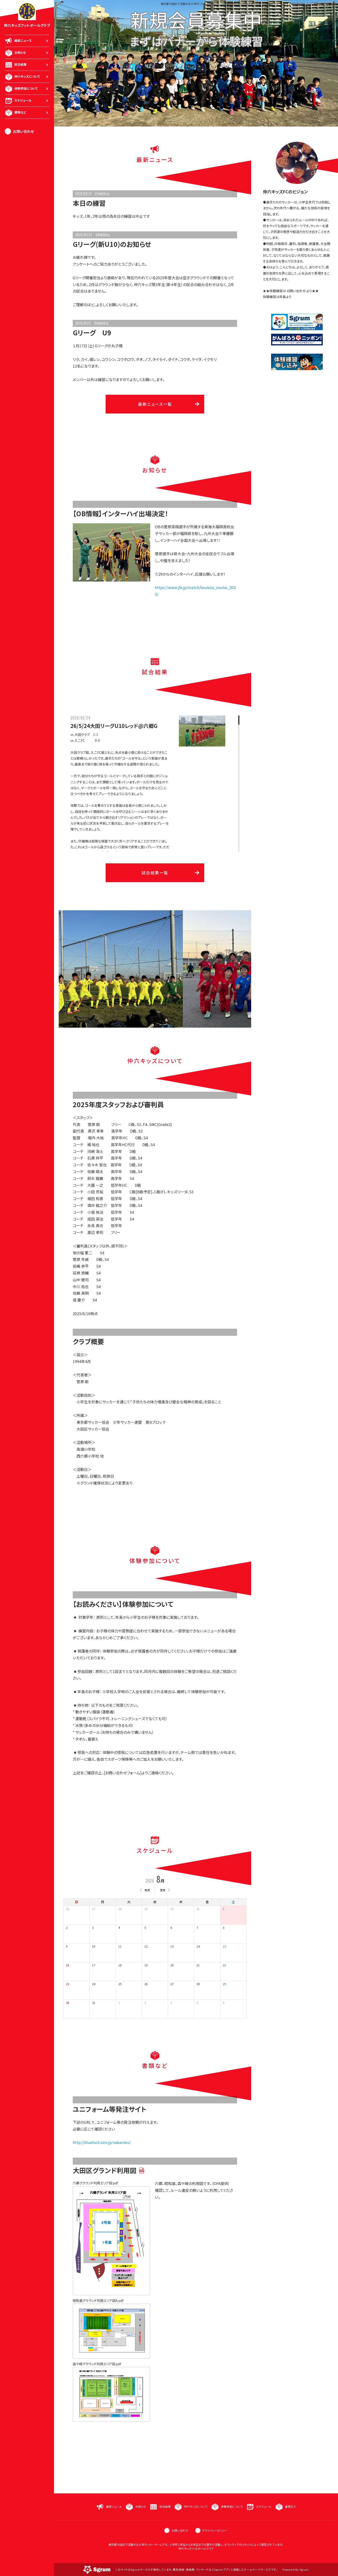 This screenshot has width=338, height=2576. Describe the element at coordinates (27, 113) in the screenshot. I see `書類など` at that location.